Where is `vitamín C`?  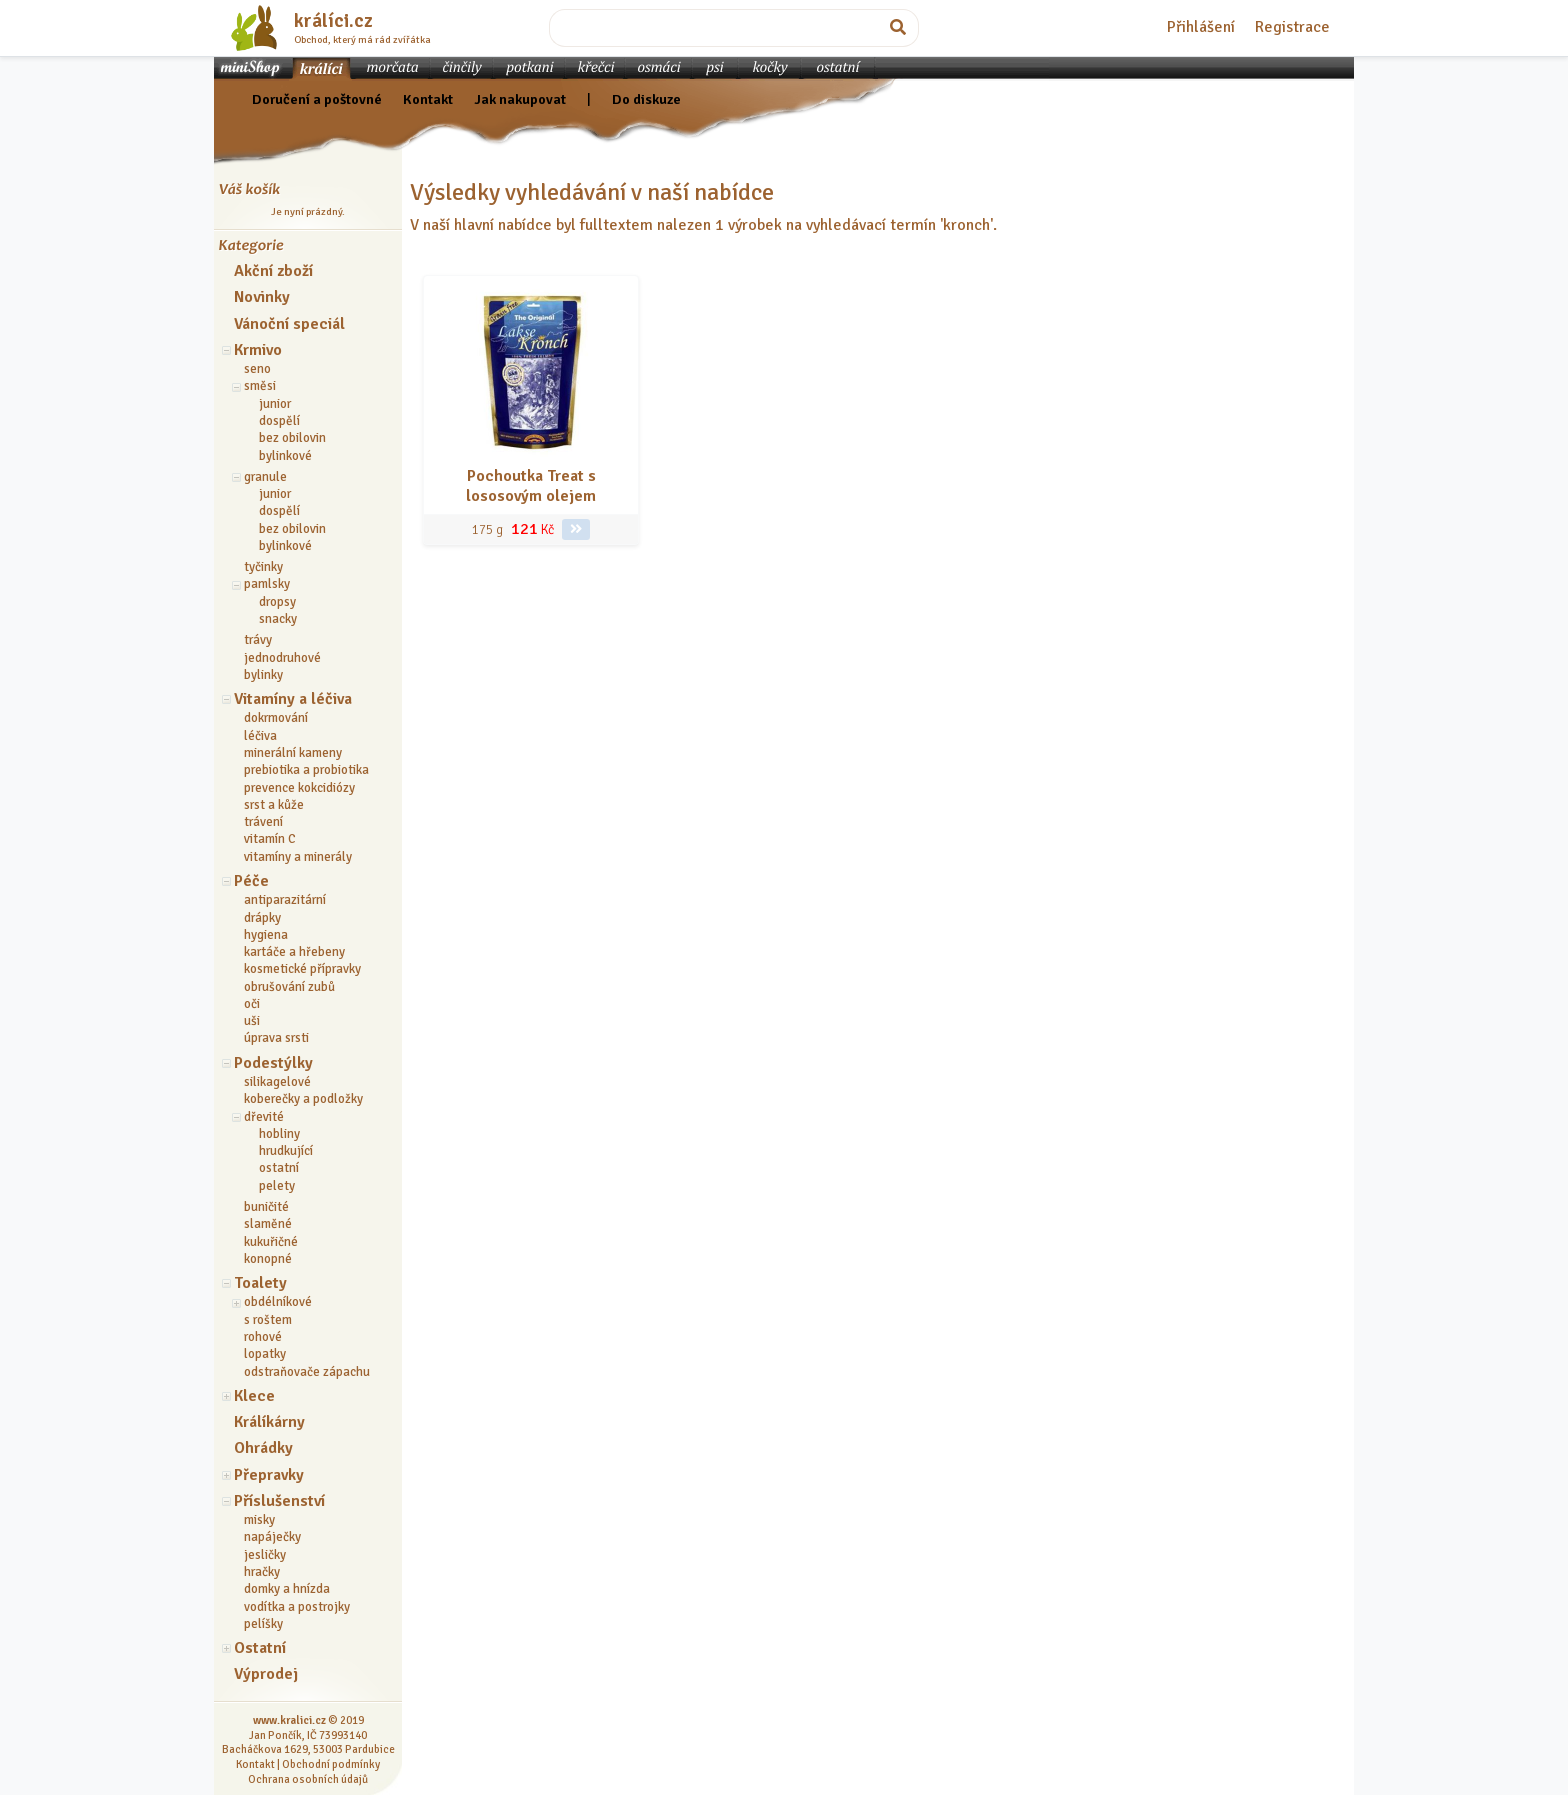 vitamín C is located at coordinates (270, 839).